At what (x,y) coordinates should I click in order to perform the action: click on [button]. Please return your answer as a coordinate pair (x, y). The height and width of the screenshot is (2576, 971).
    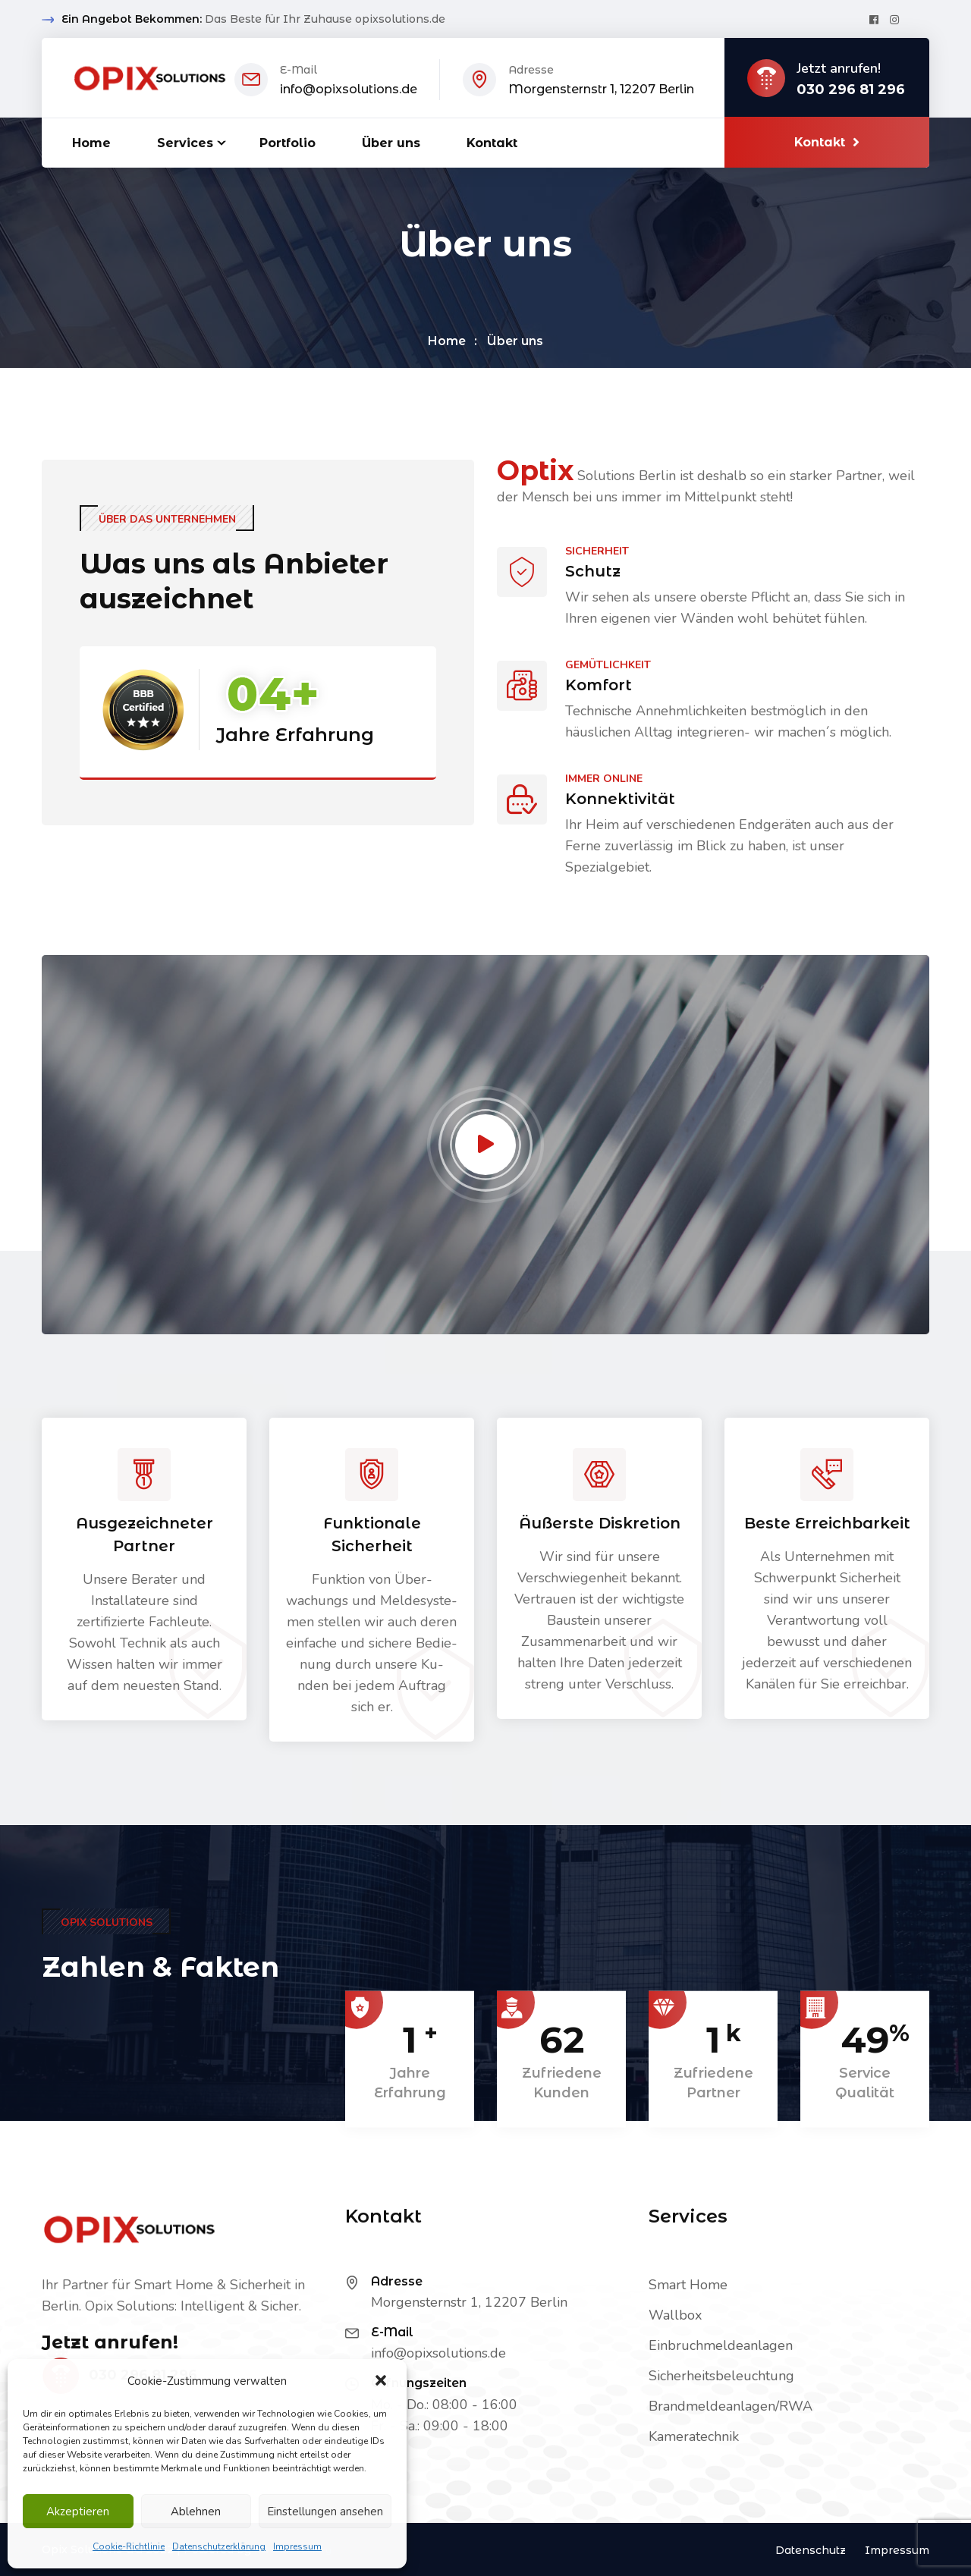
    Looking at the image, I should click on (382, 2381).